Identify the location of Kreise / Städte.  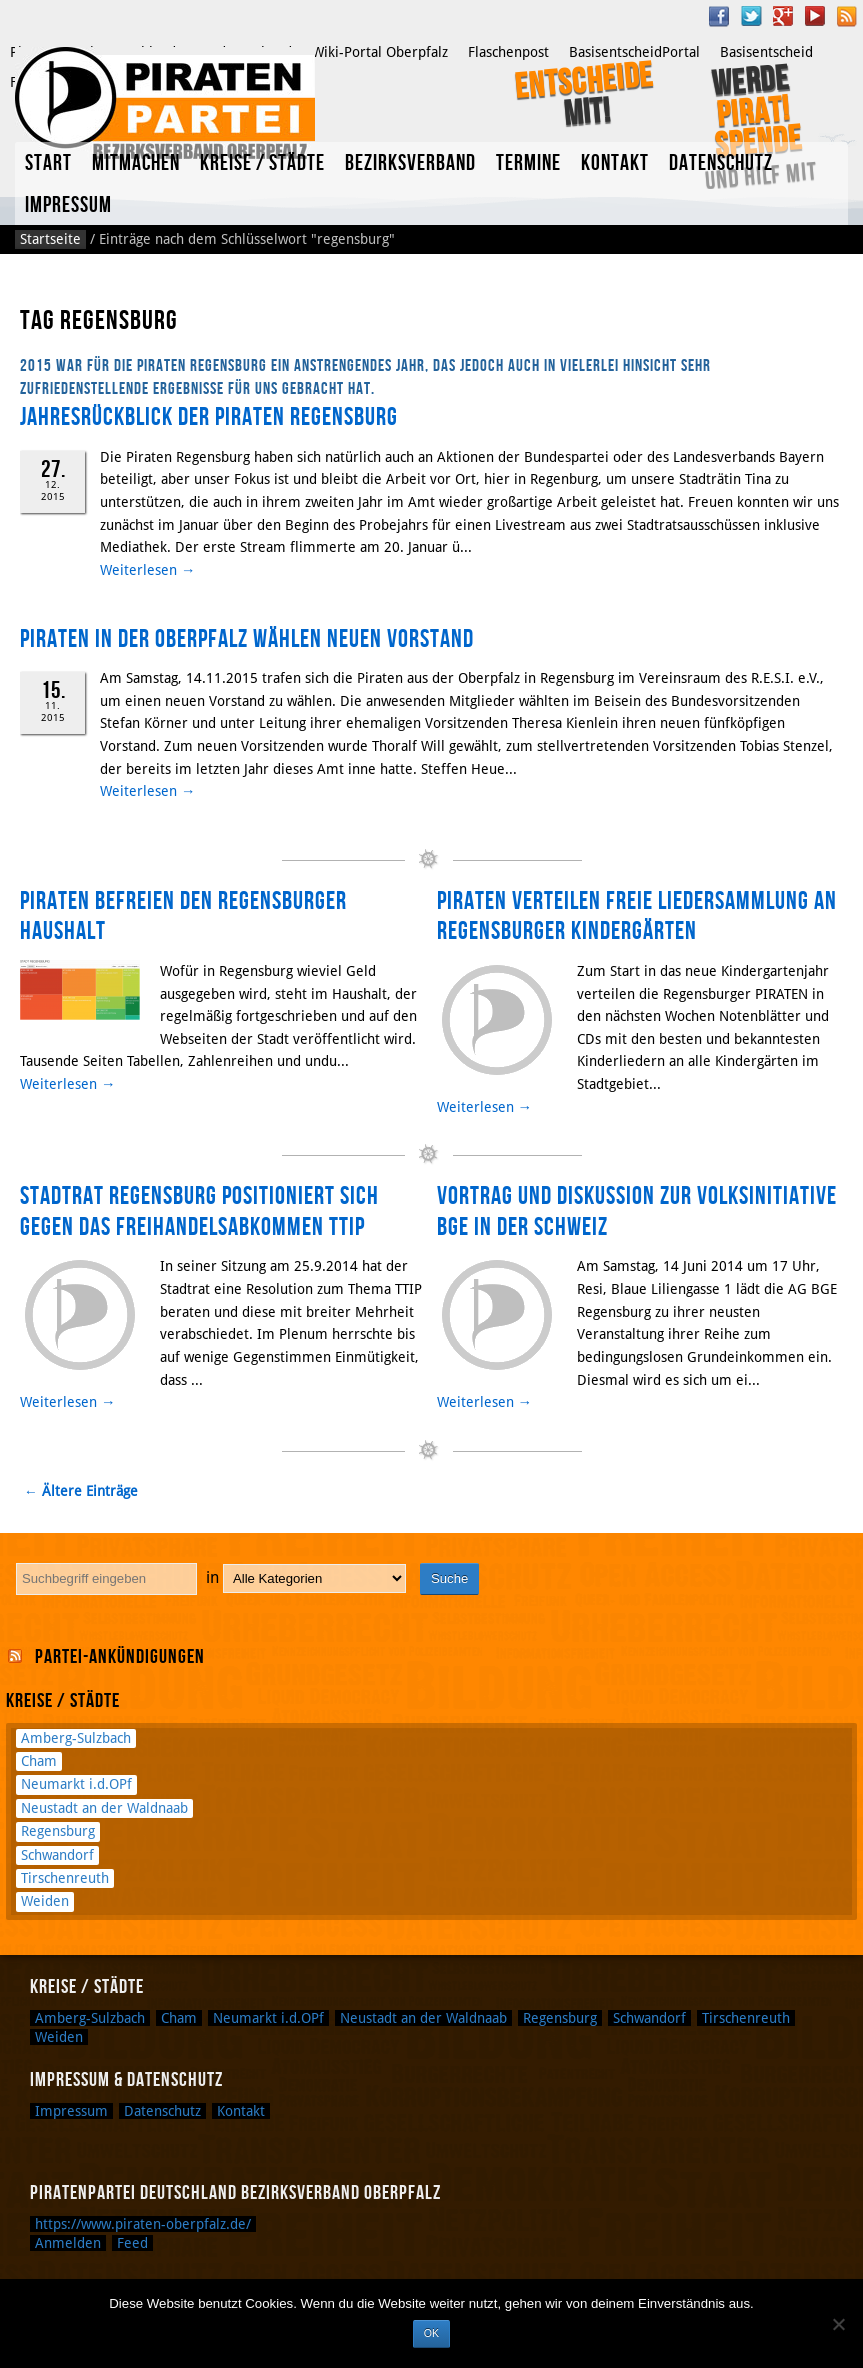
(262, 163).